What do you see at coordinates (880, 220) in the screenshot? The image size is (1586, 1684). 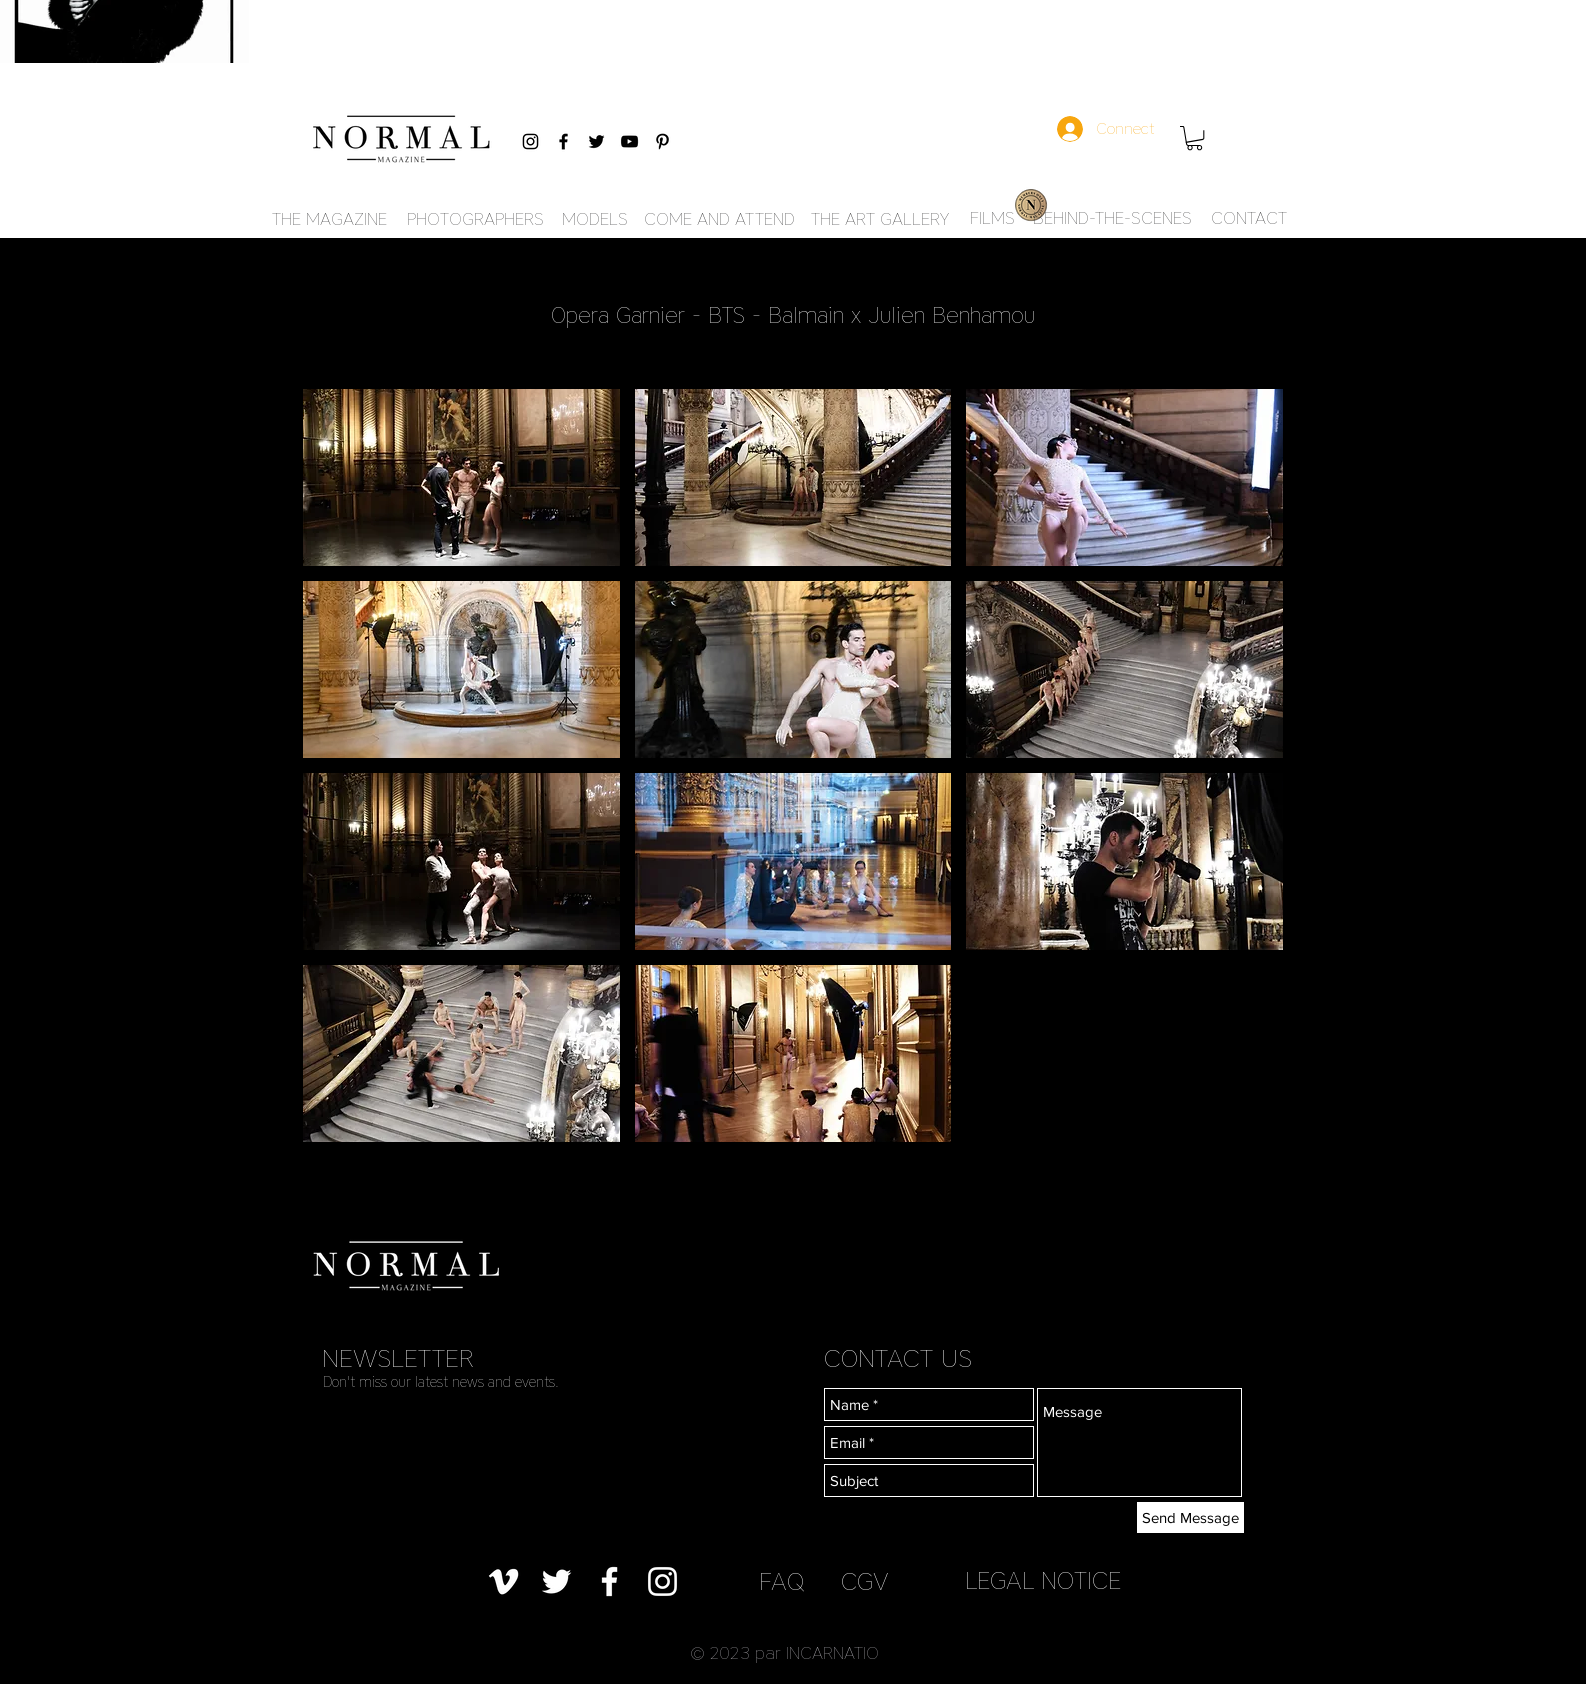 I see `[THE ART GALLERY]` at bounding box center [880, 220].